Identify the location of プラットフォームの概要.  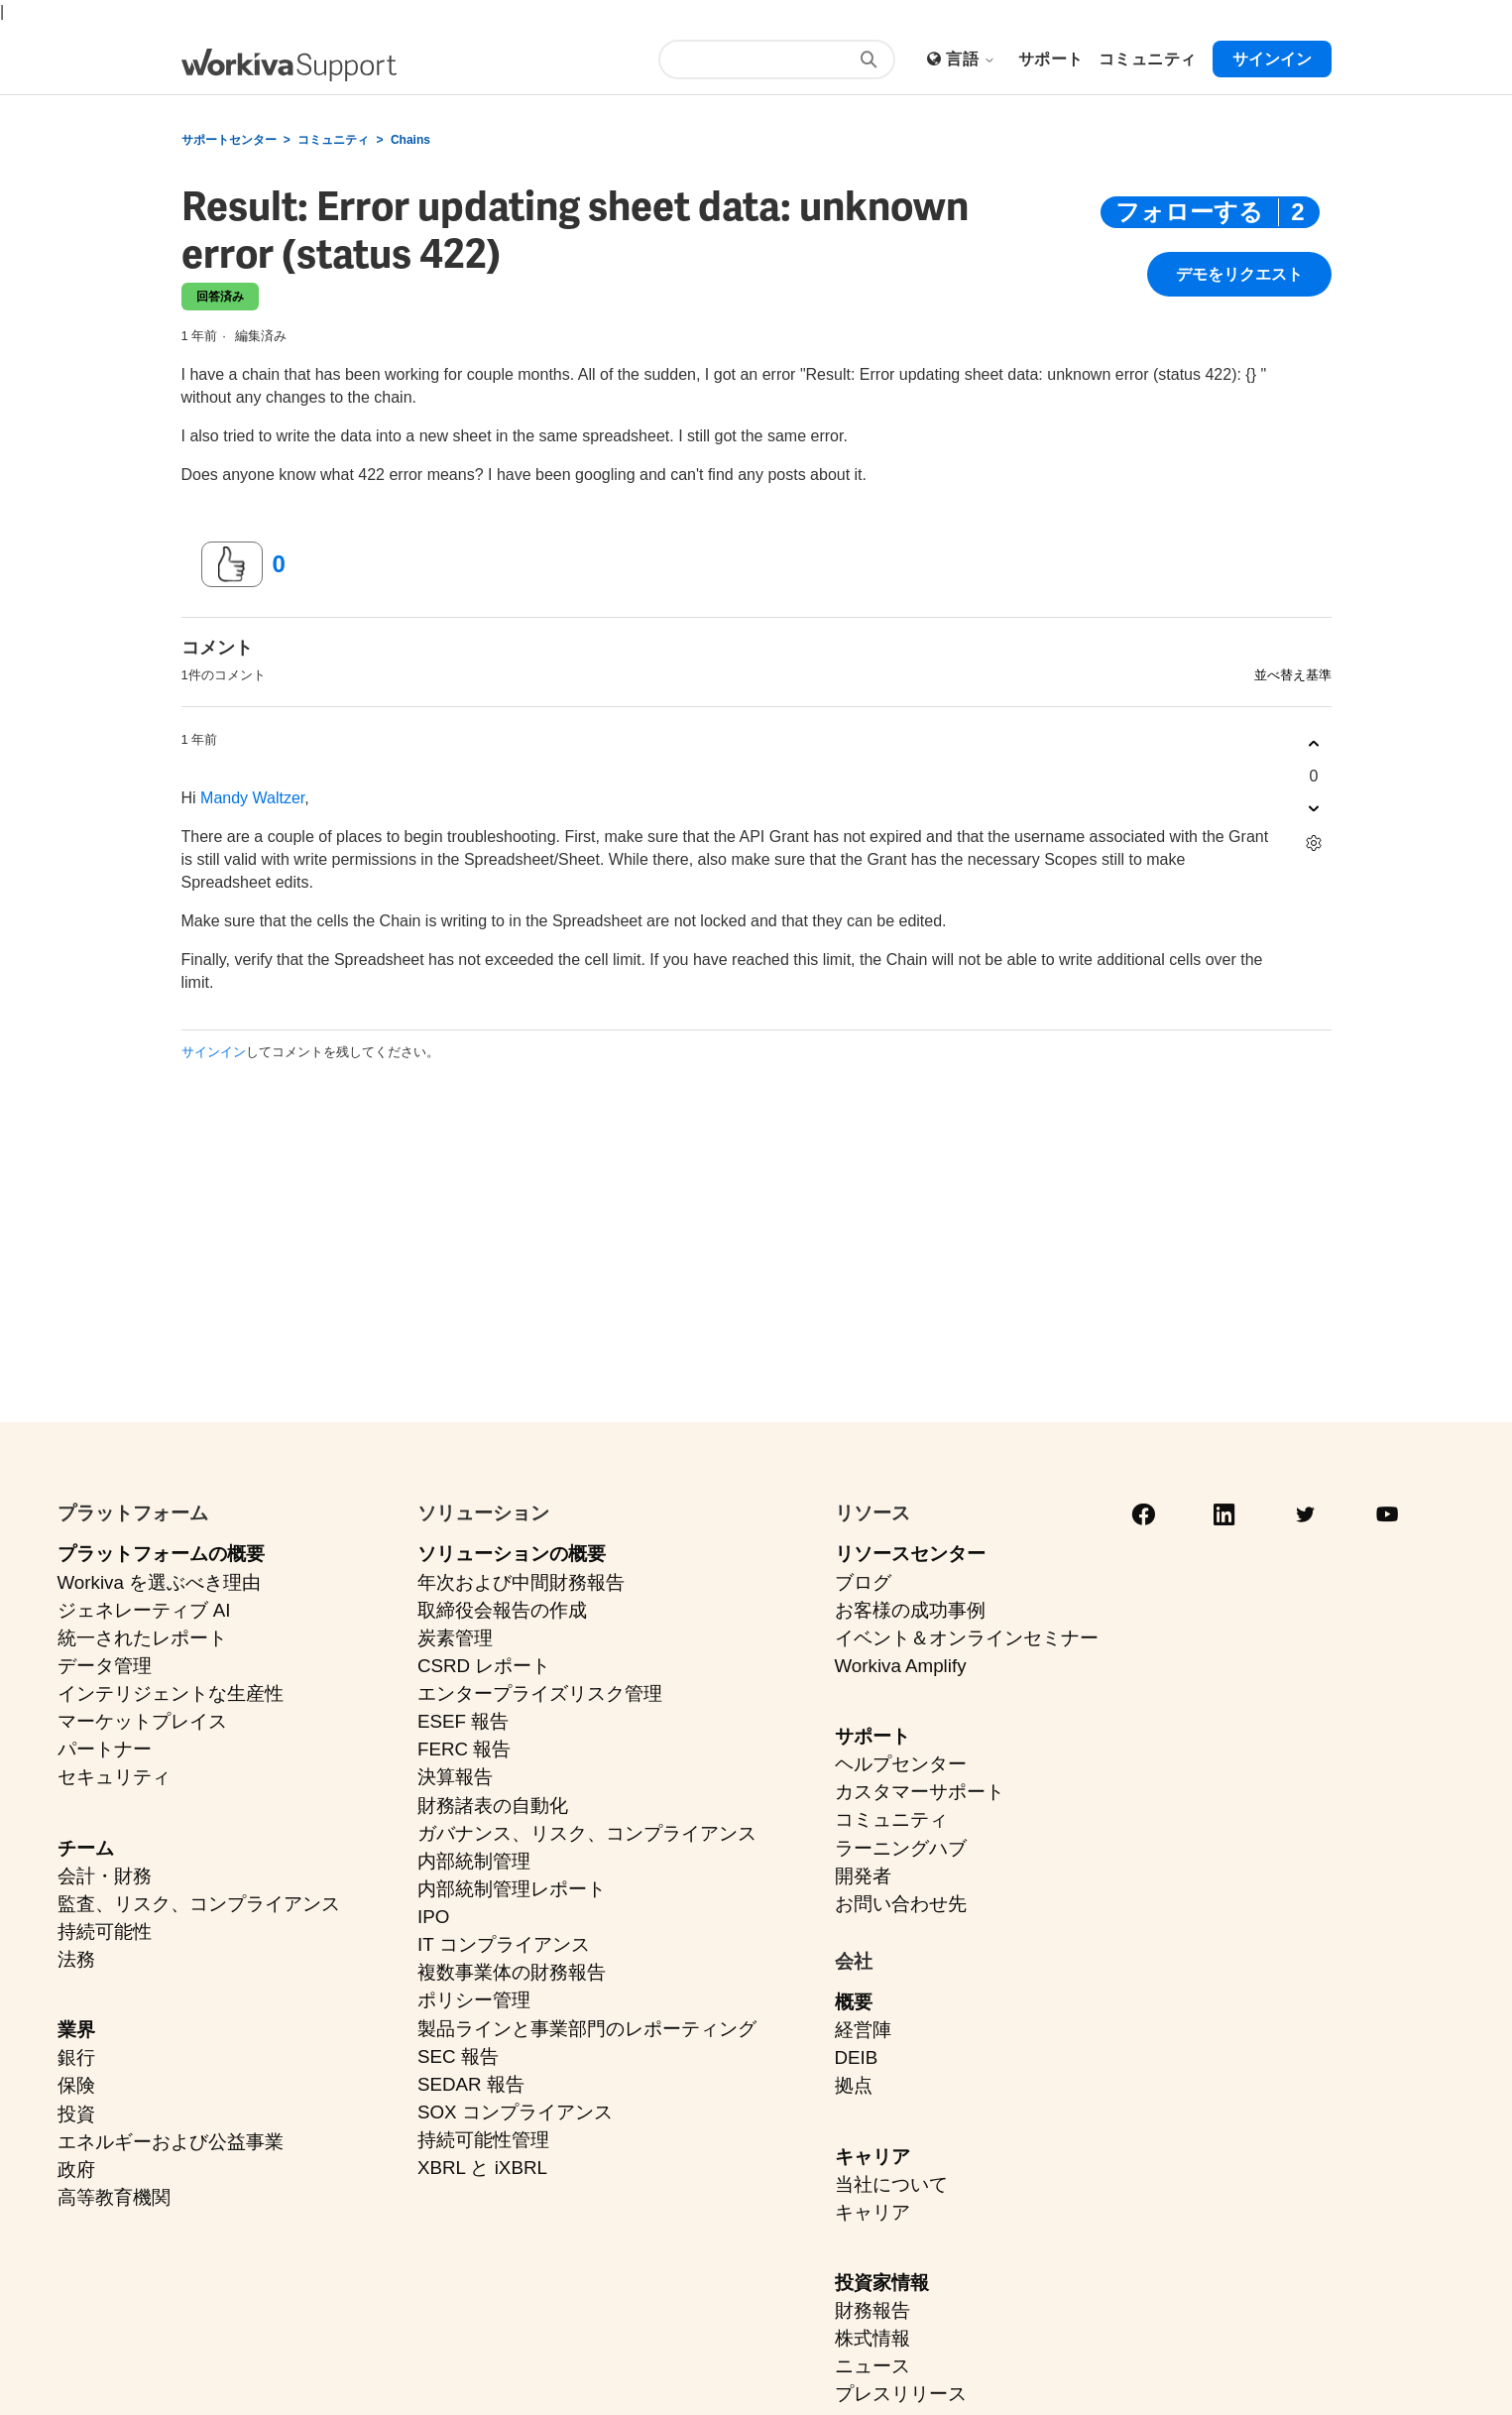
(161, 1553).